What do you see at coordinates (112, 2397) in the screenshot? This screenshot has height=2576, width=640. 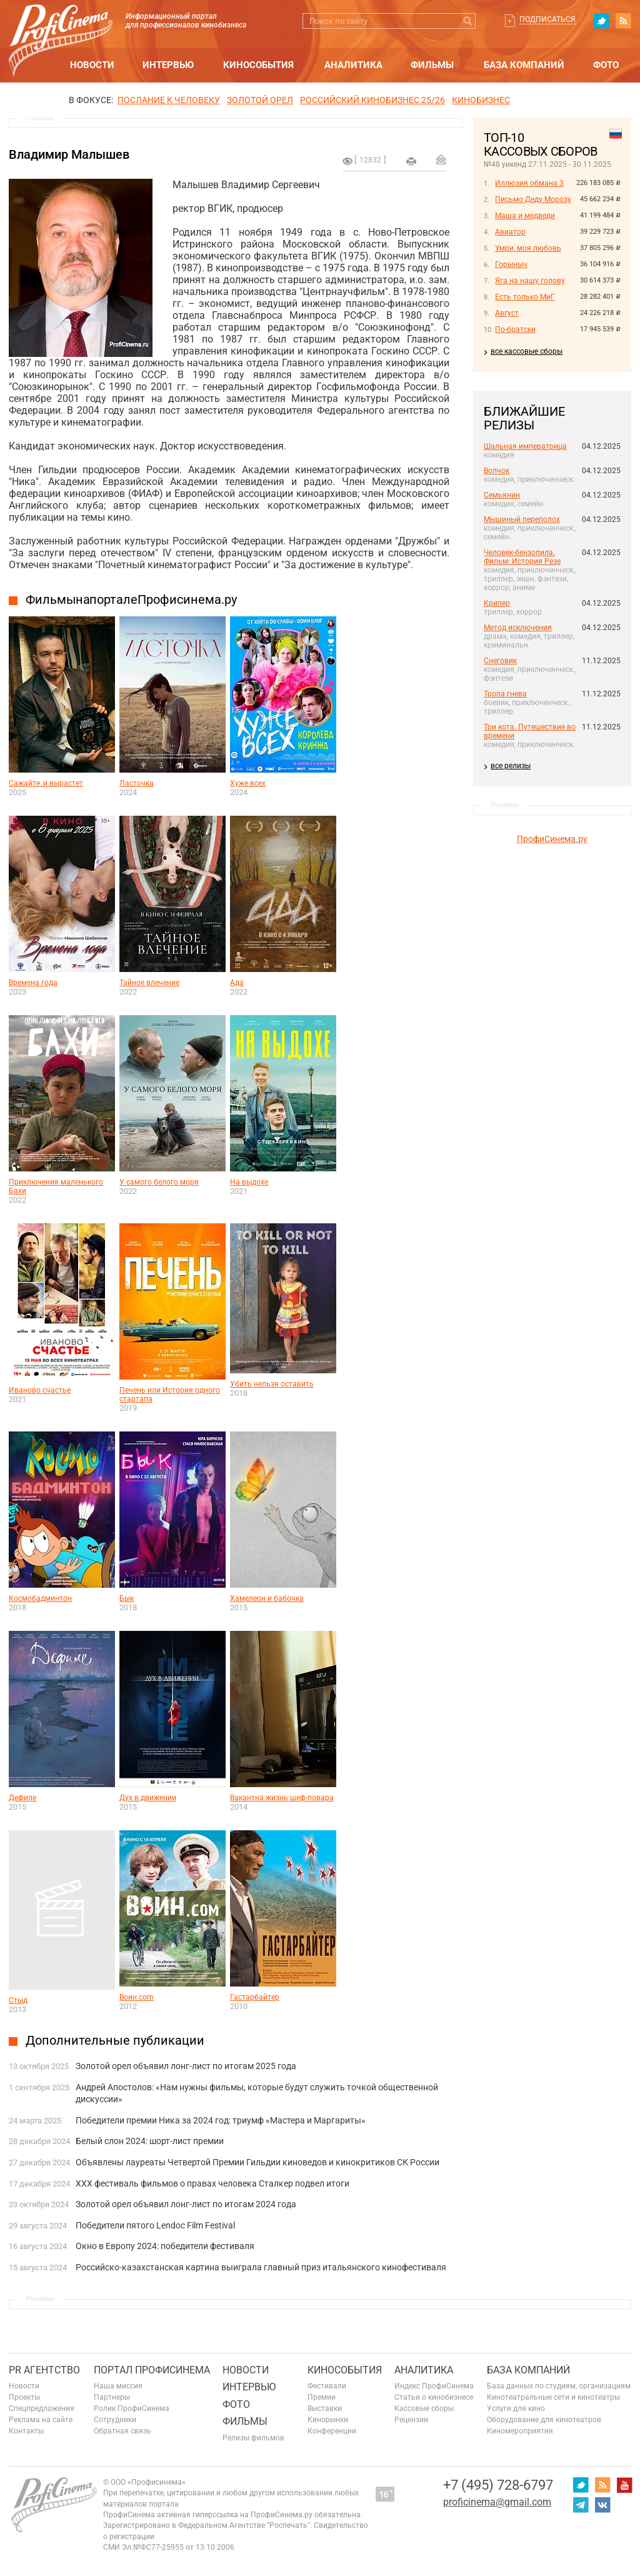 I see `Партнеры` at bounding box center [112, 2397].